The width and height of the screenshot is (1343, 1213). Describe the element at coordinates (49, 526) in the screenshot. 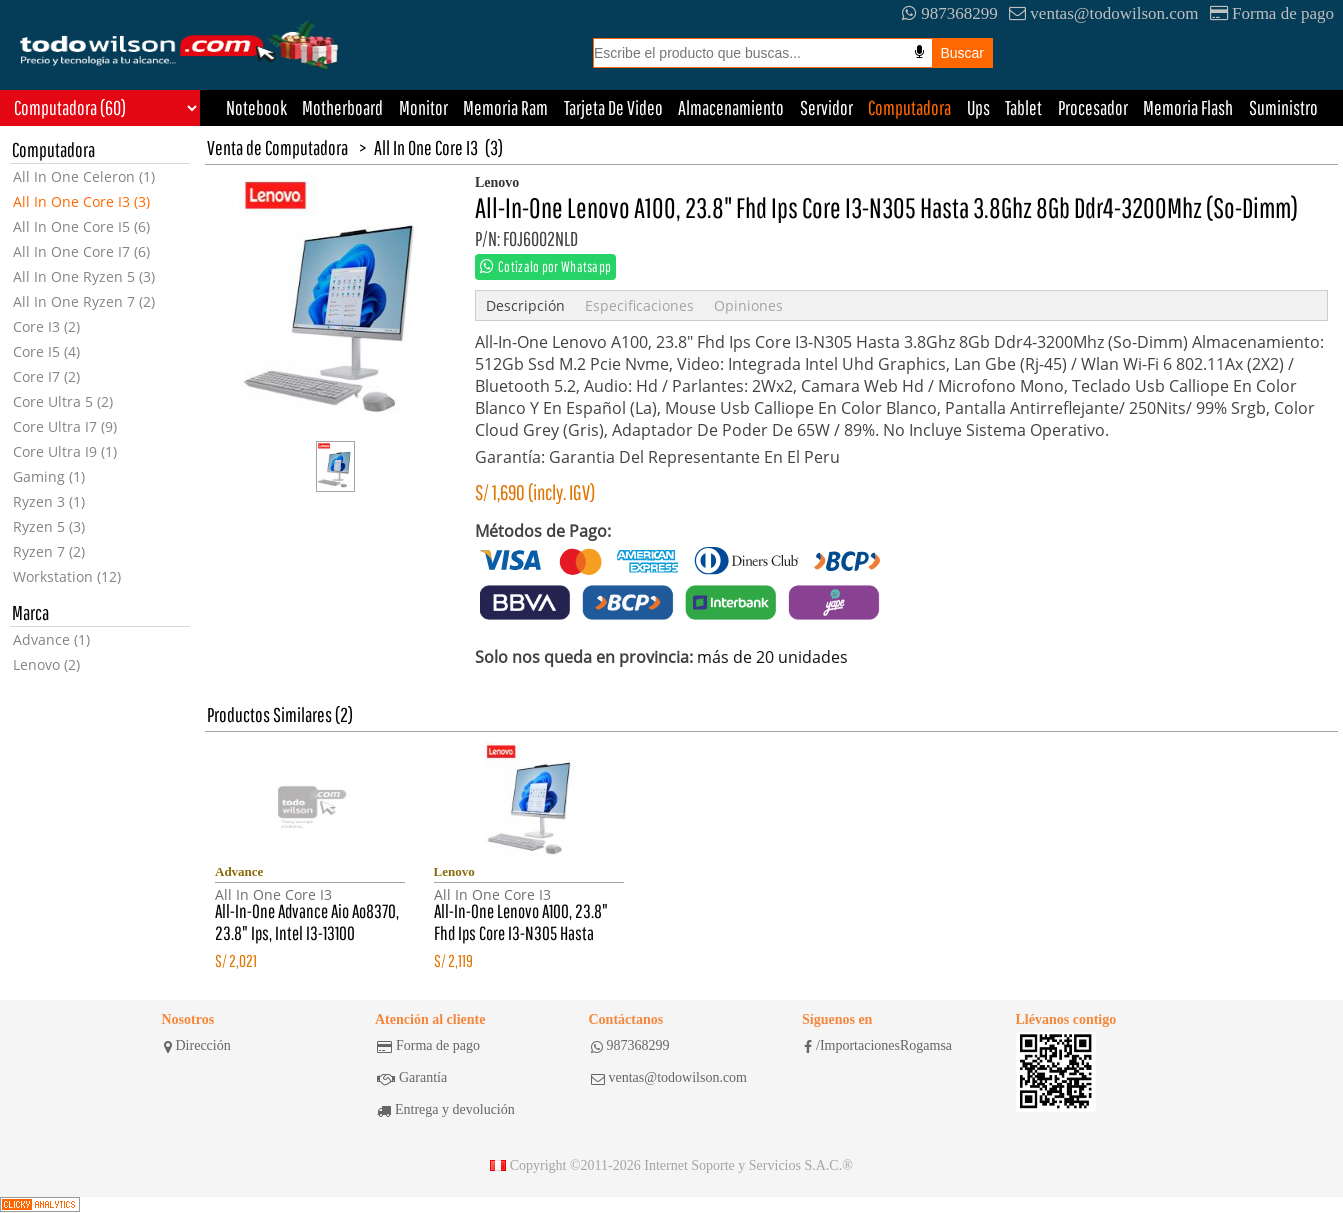

I see `Ryzen 5 (3)` at that location.